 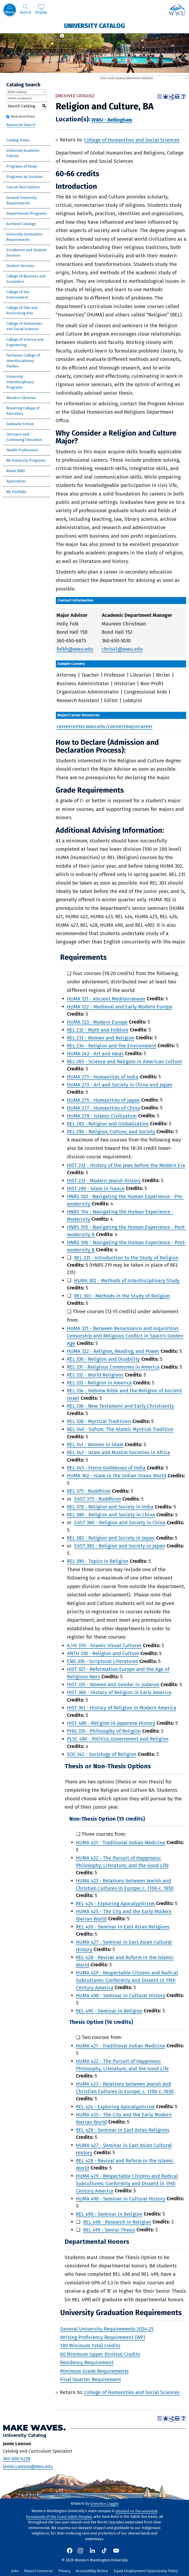 What do you see at coordinates (144, 78) in the screenshot?
I see `[combobox]` at bounding box center [144, 78].